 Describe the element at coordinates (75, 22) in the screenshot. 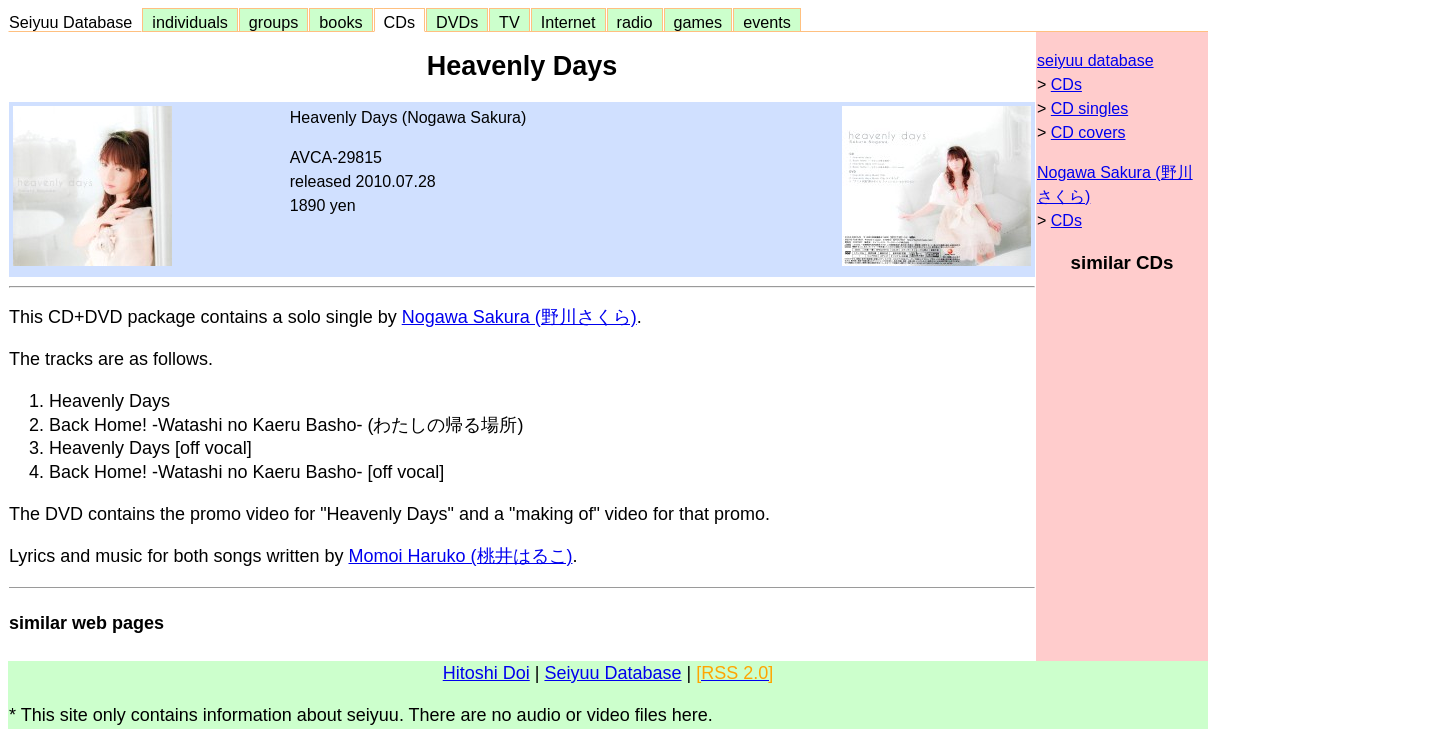

I see `Seiyuu Database` at that location.